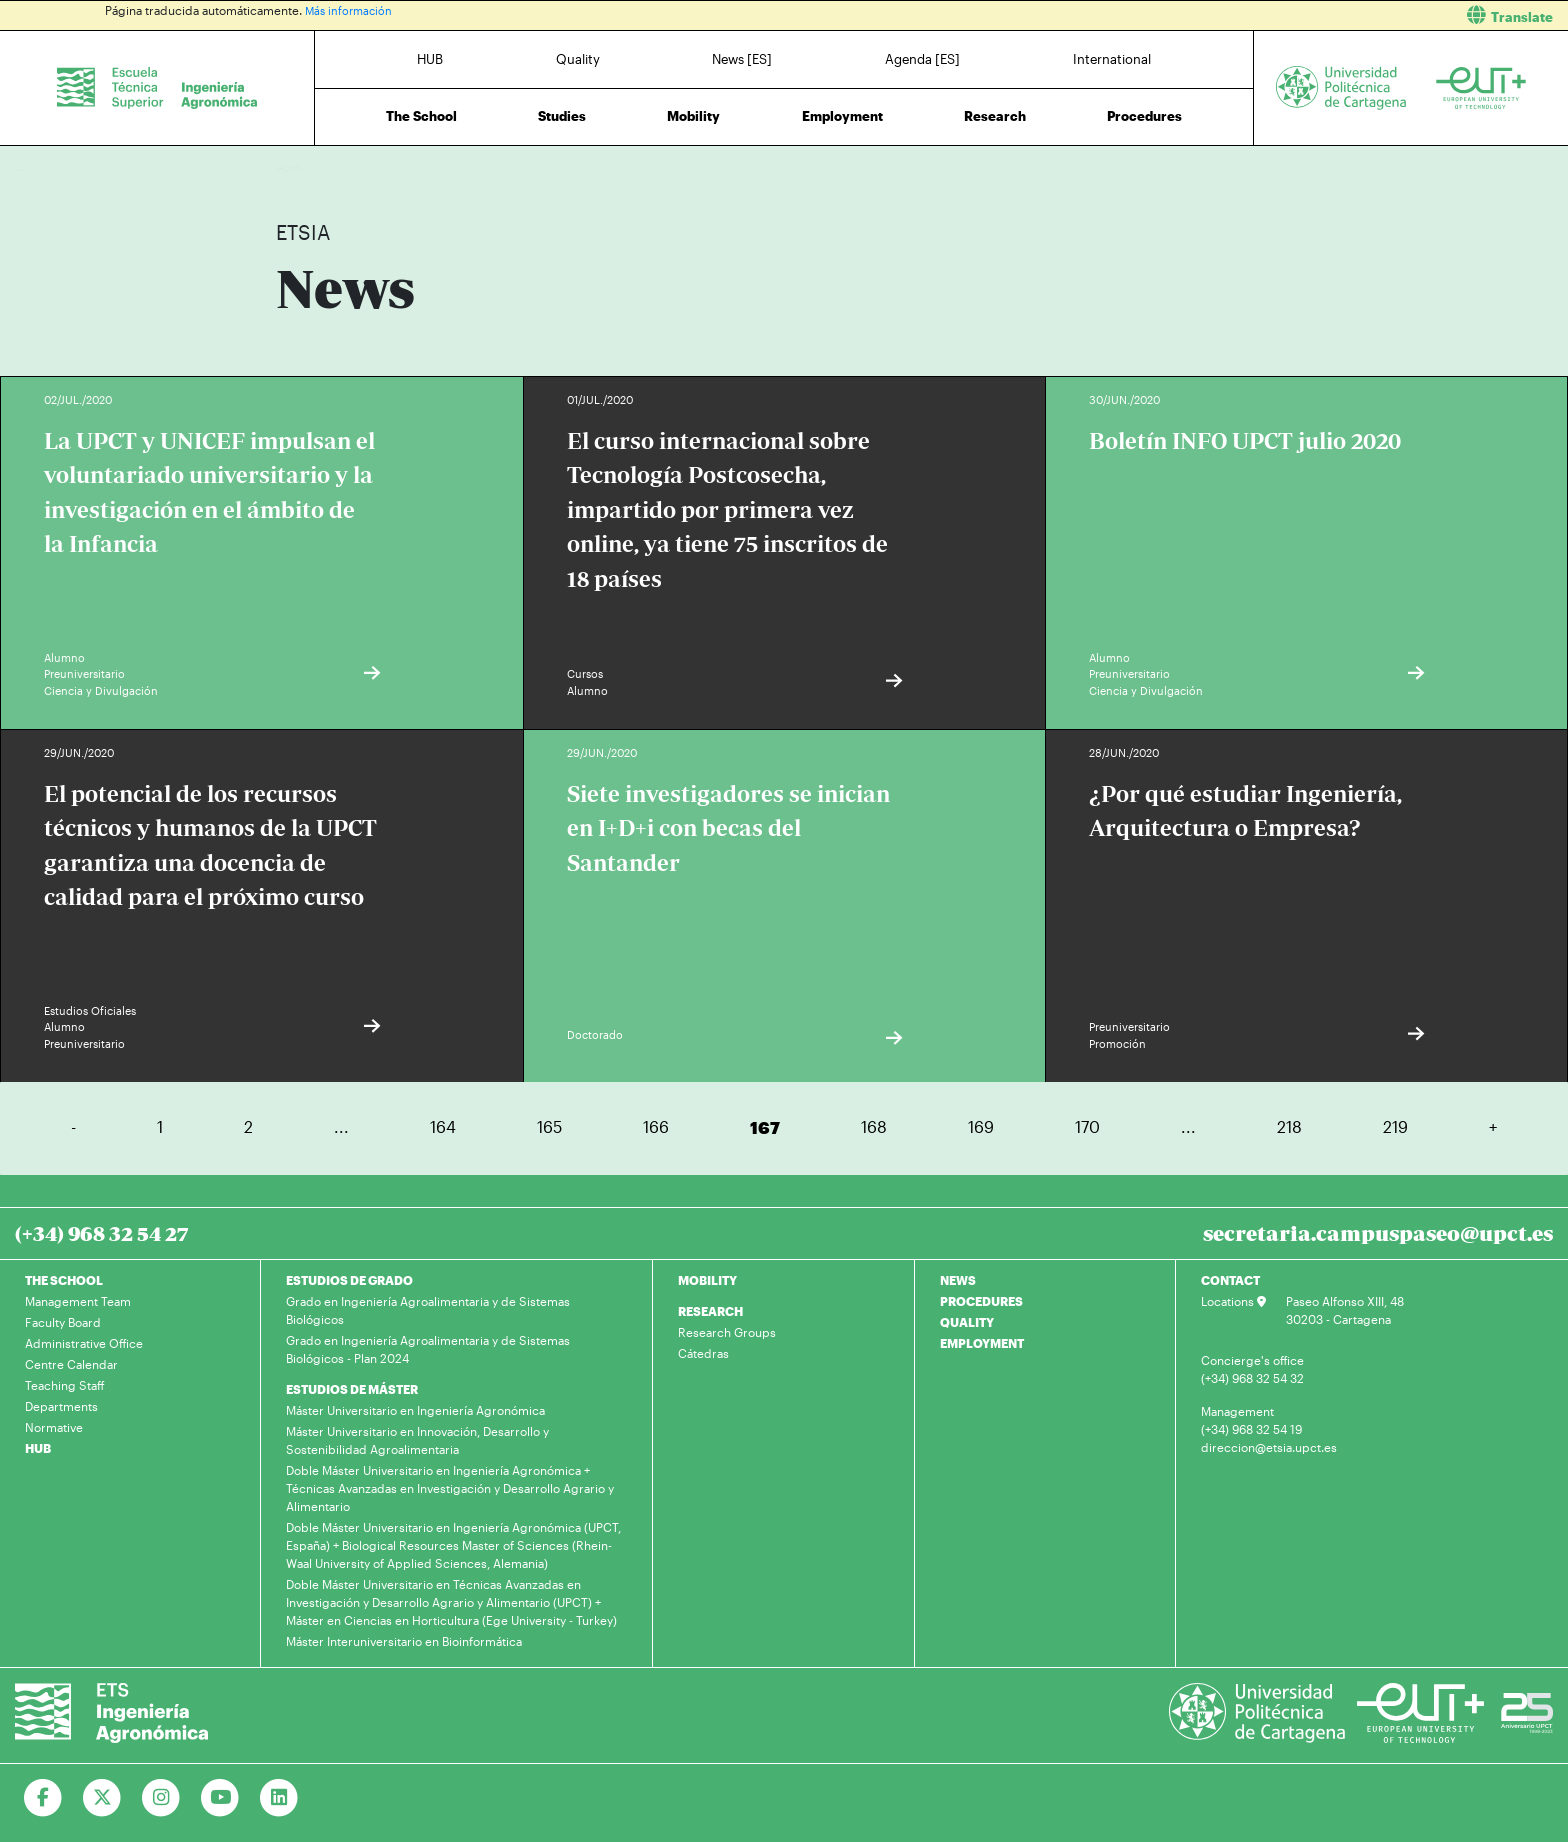 The height and width of the screenshot is (1842, 1568). I want to click on 166, so click(656, 1126).